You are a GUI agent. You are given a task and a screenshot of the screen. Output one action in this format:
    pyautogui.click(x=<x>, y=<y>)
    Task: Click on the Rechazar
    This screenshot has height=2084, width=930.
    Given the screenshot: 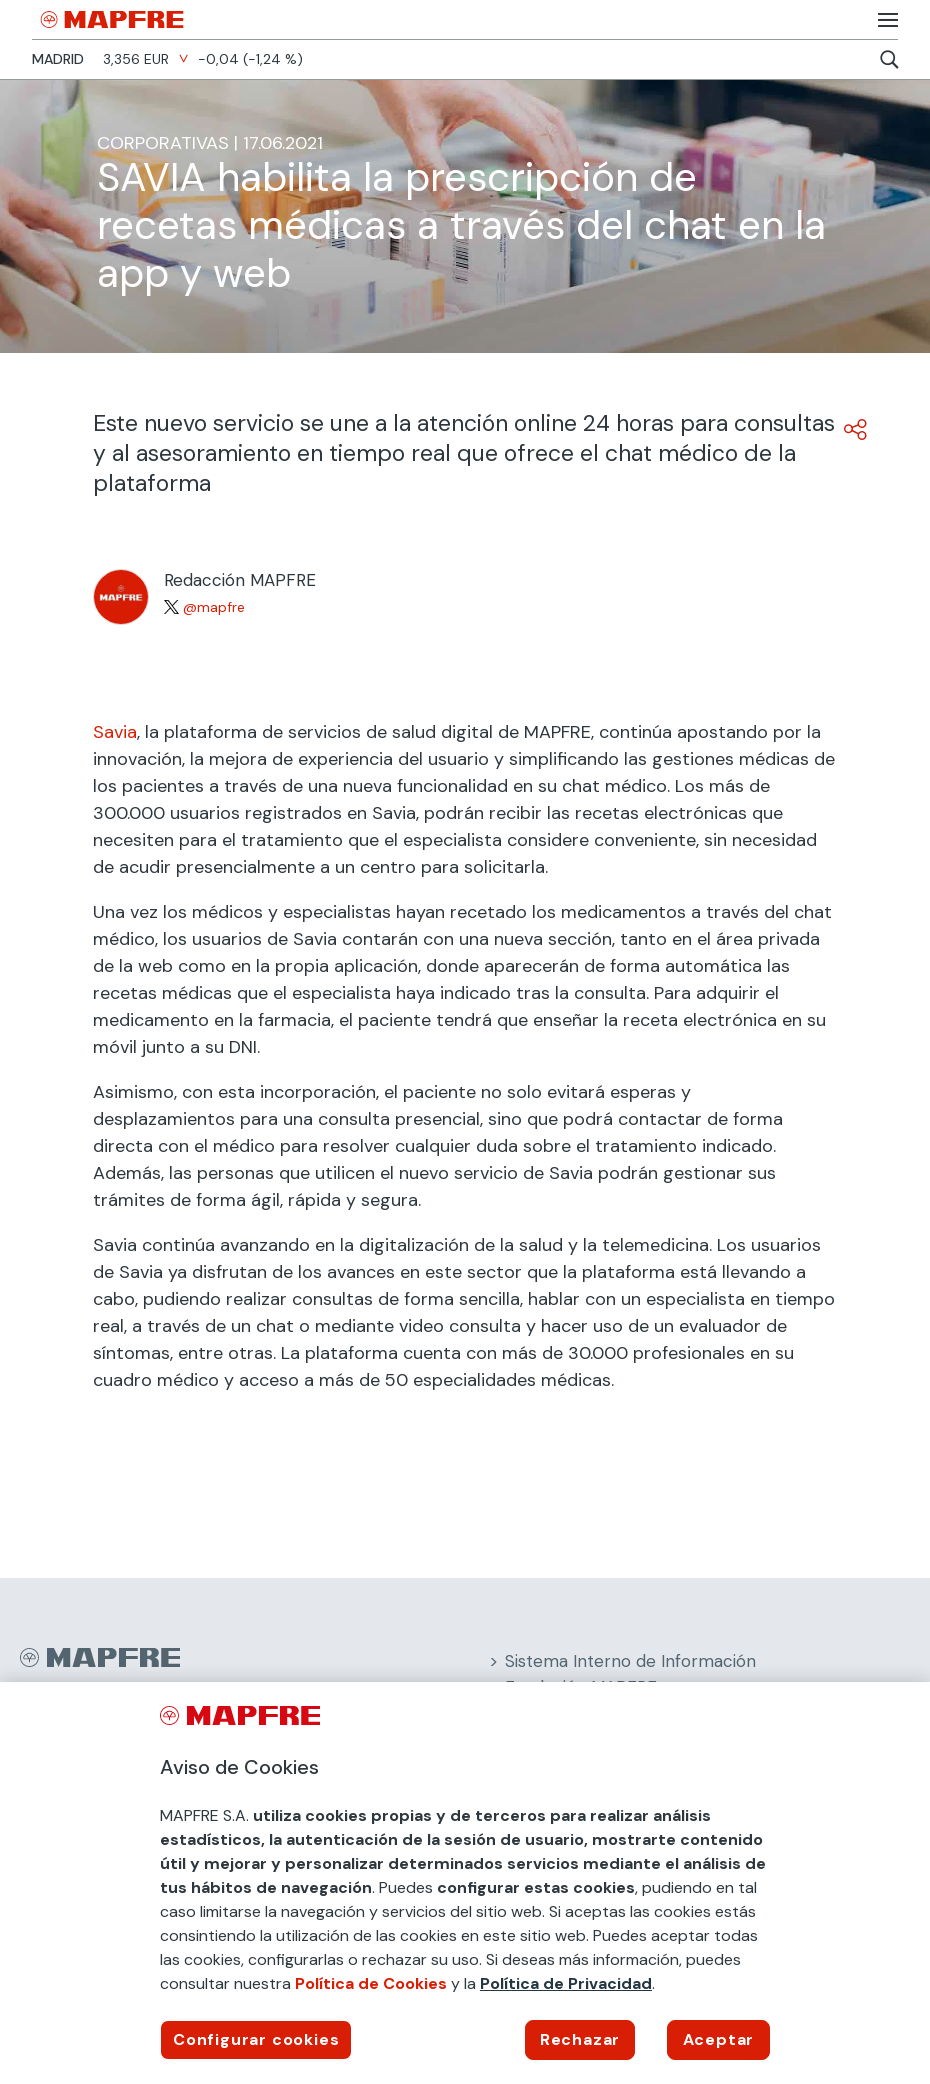 What is the action you would take?
    pyautogui.click(x=580, y=2039)
    